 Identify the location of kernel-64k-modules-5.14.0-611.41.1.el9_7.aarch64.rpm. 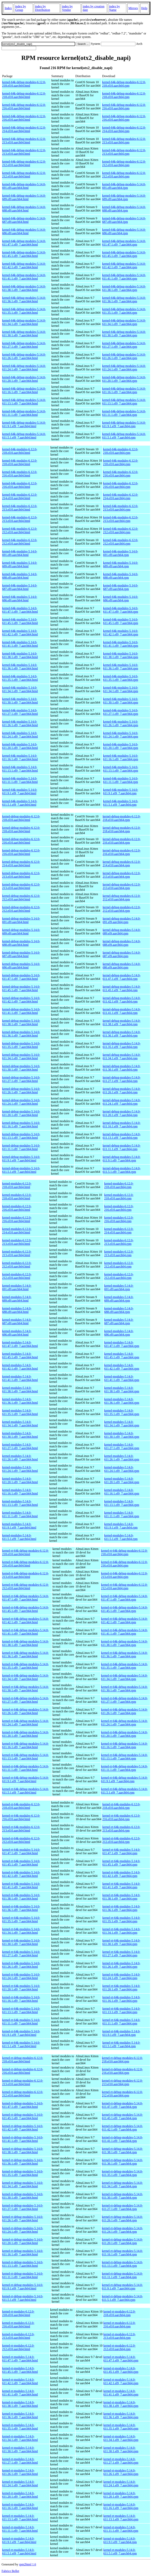
(120, 644).